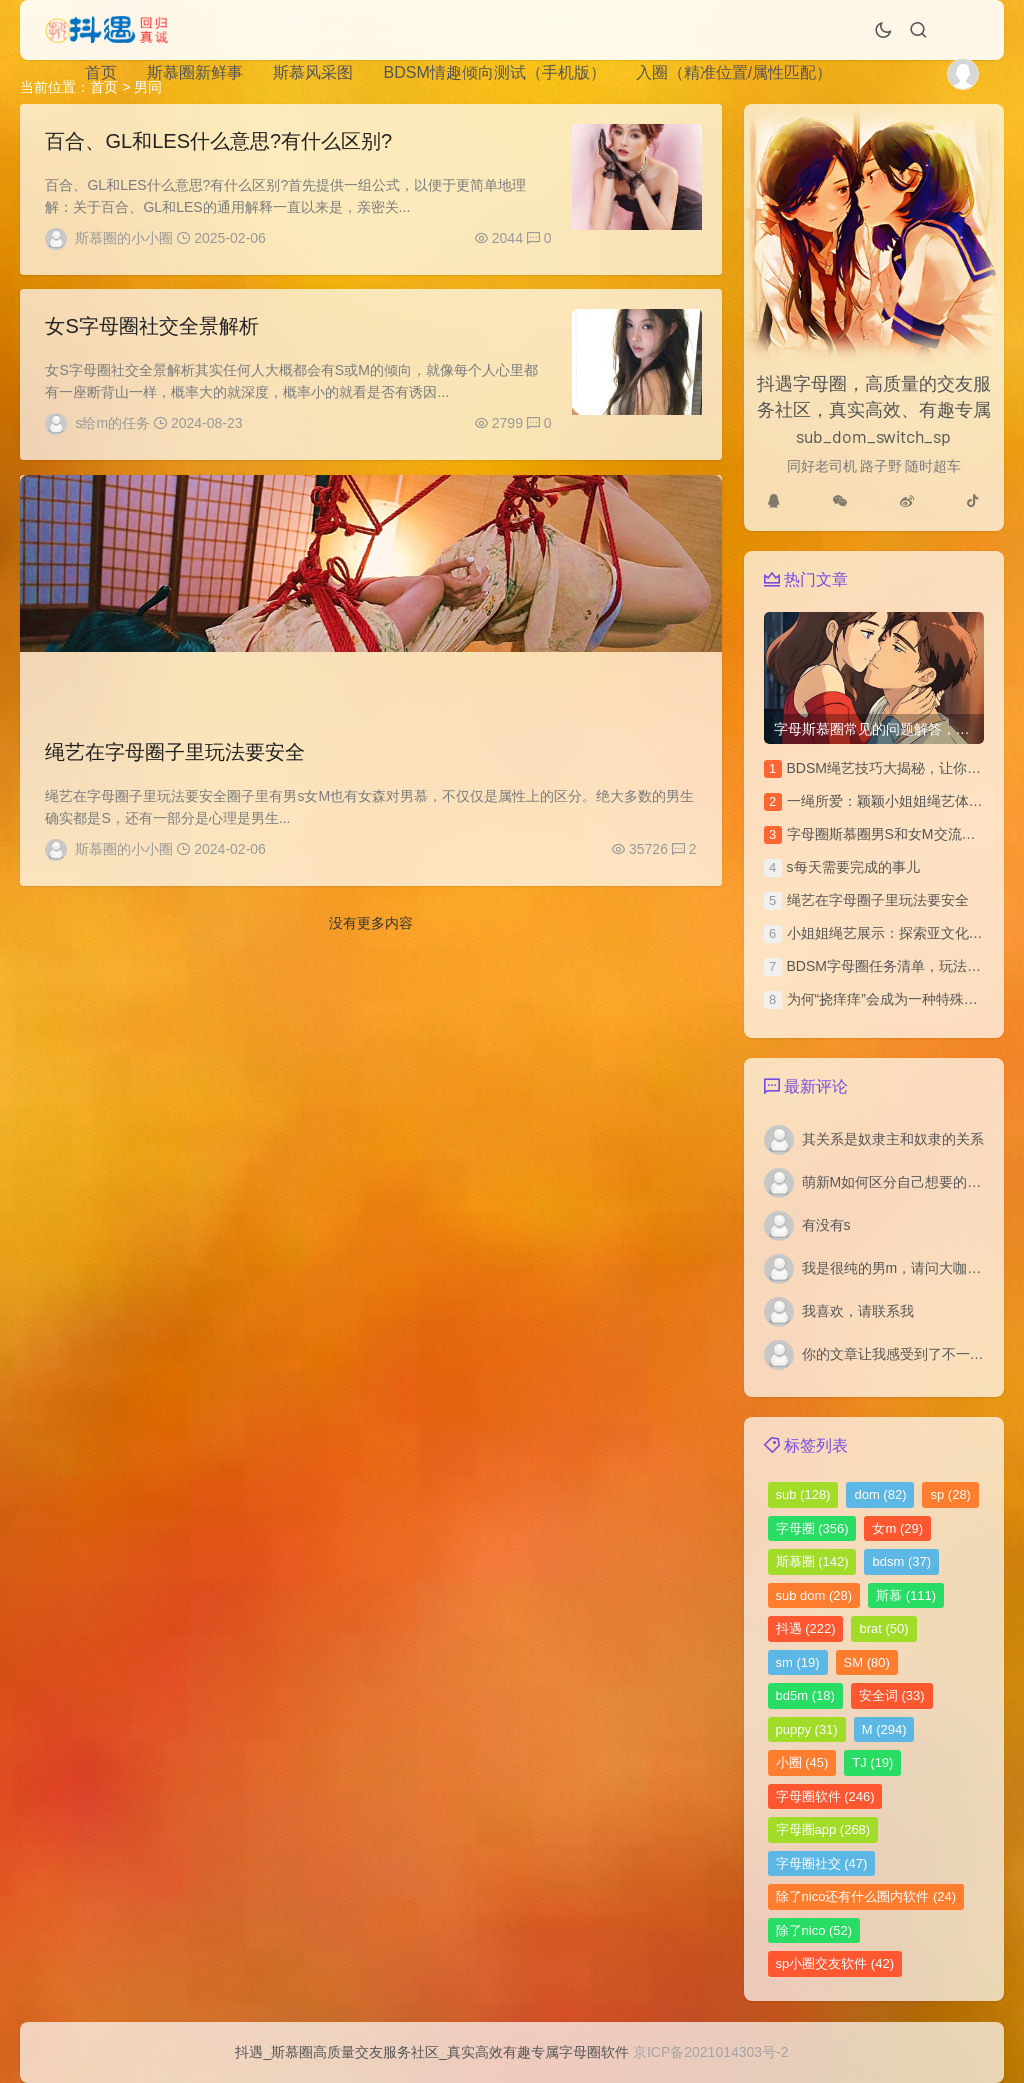 The height and width of the screenshot is (2083, 1024). I want to click on bd5m, so click(805, 1695).